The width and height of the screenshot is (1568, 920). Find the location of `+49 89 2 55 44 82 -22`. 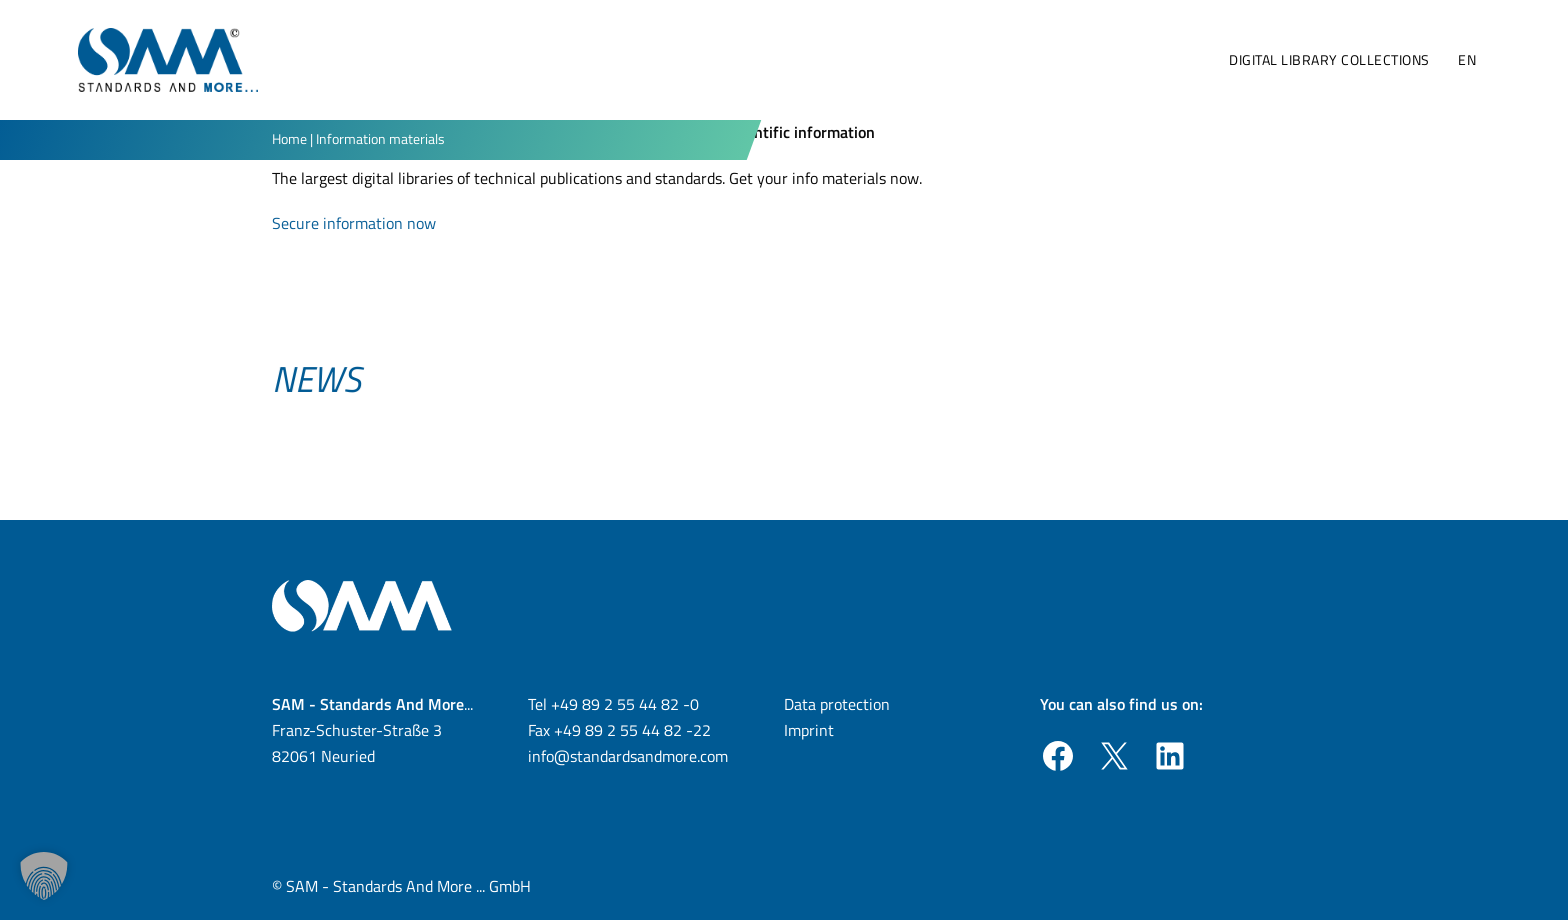

+49 89 2 55 44 82 -22 is located at coordinates (632, 730).